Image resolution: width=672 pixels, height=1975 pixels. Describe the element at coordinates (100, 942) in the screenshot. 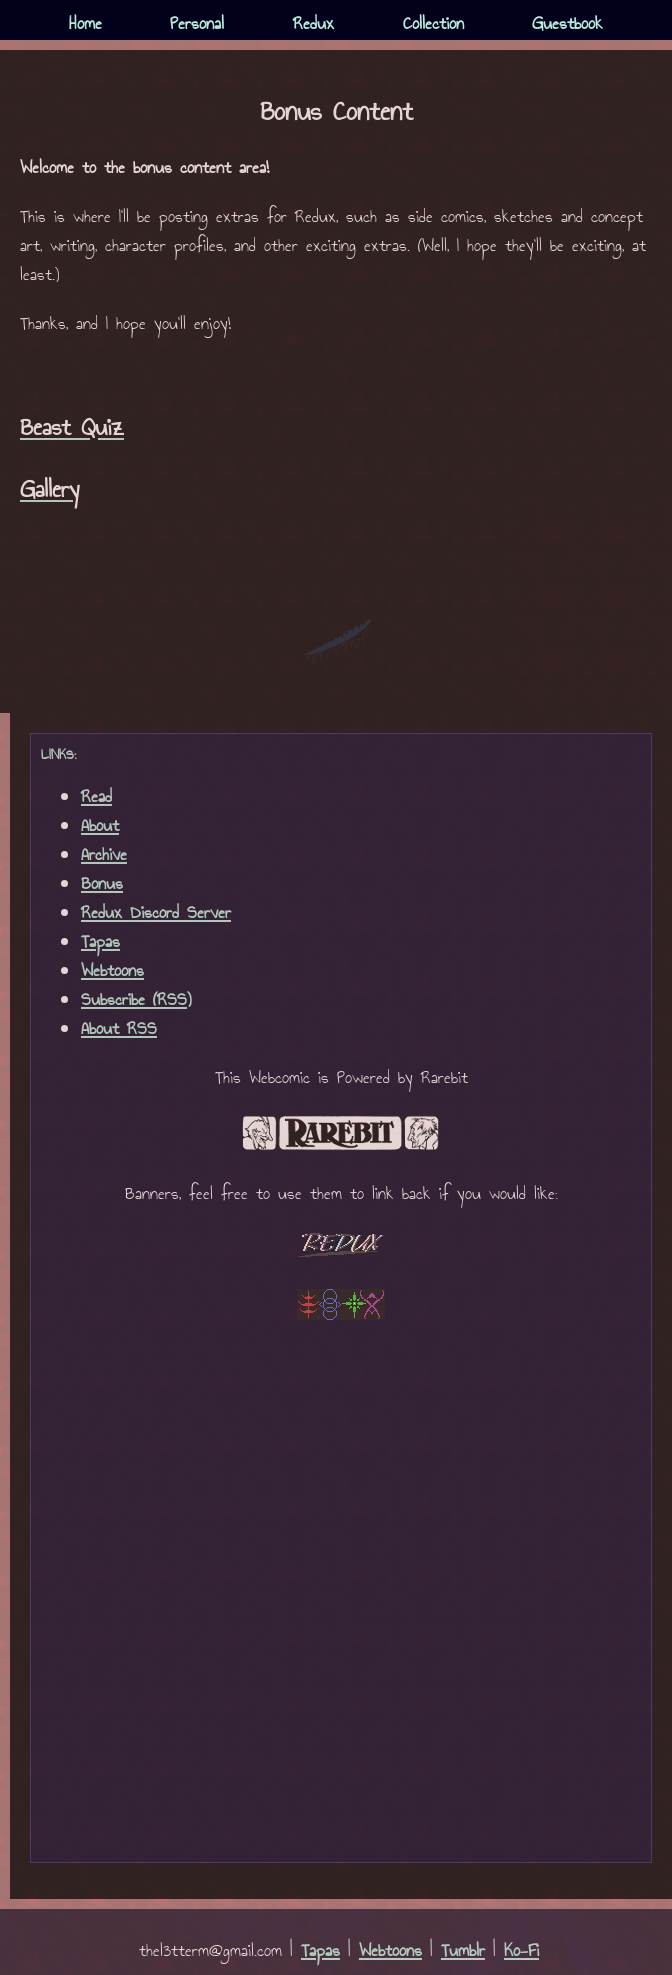

I see `Tapas` at that location.